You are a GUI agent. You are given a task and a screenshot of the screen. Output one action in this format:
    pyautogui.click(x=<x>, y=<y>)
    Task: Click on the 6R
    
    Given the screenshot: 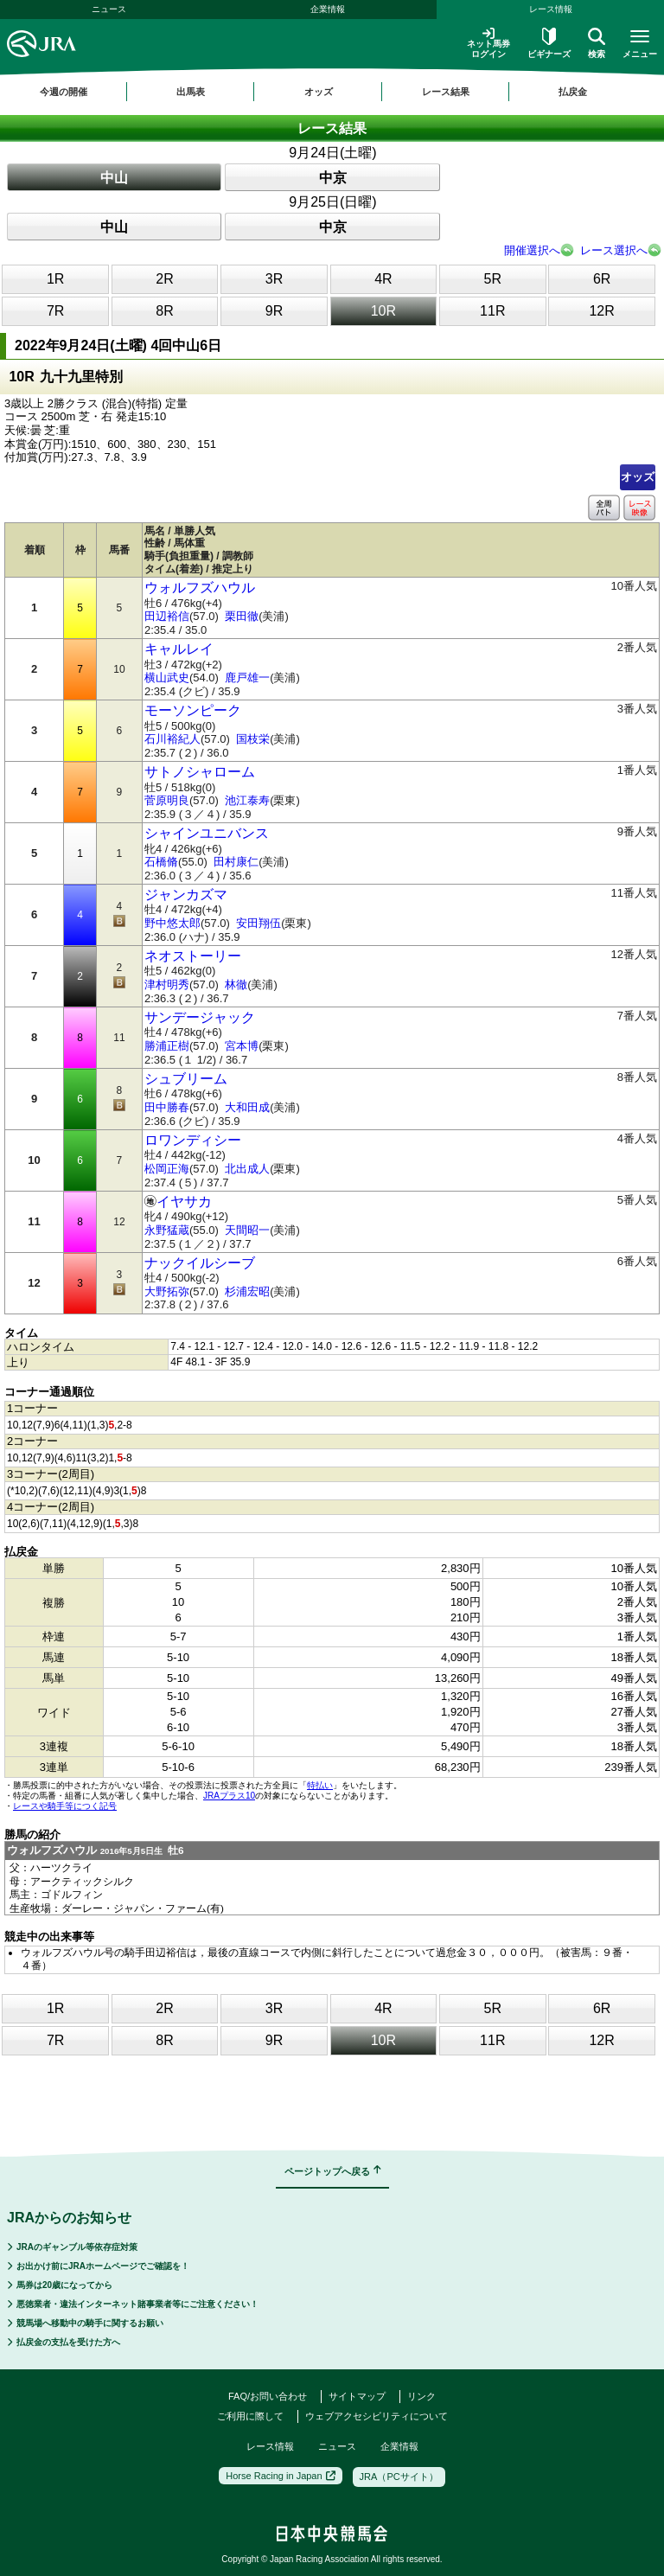 What is the action you would take?
    pyautogui.click(x=601, y=279)
    